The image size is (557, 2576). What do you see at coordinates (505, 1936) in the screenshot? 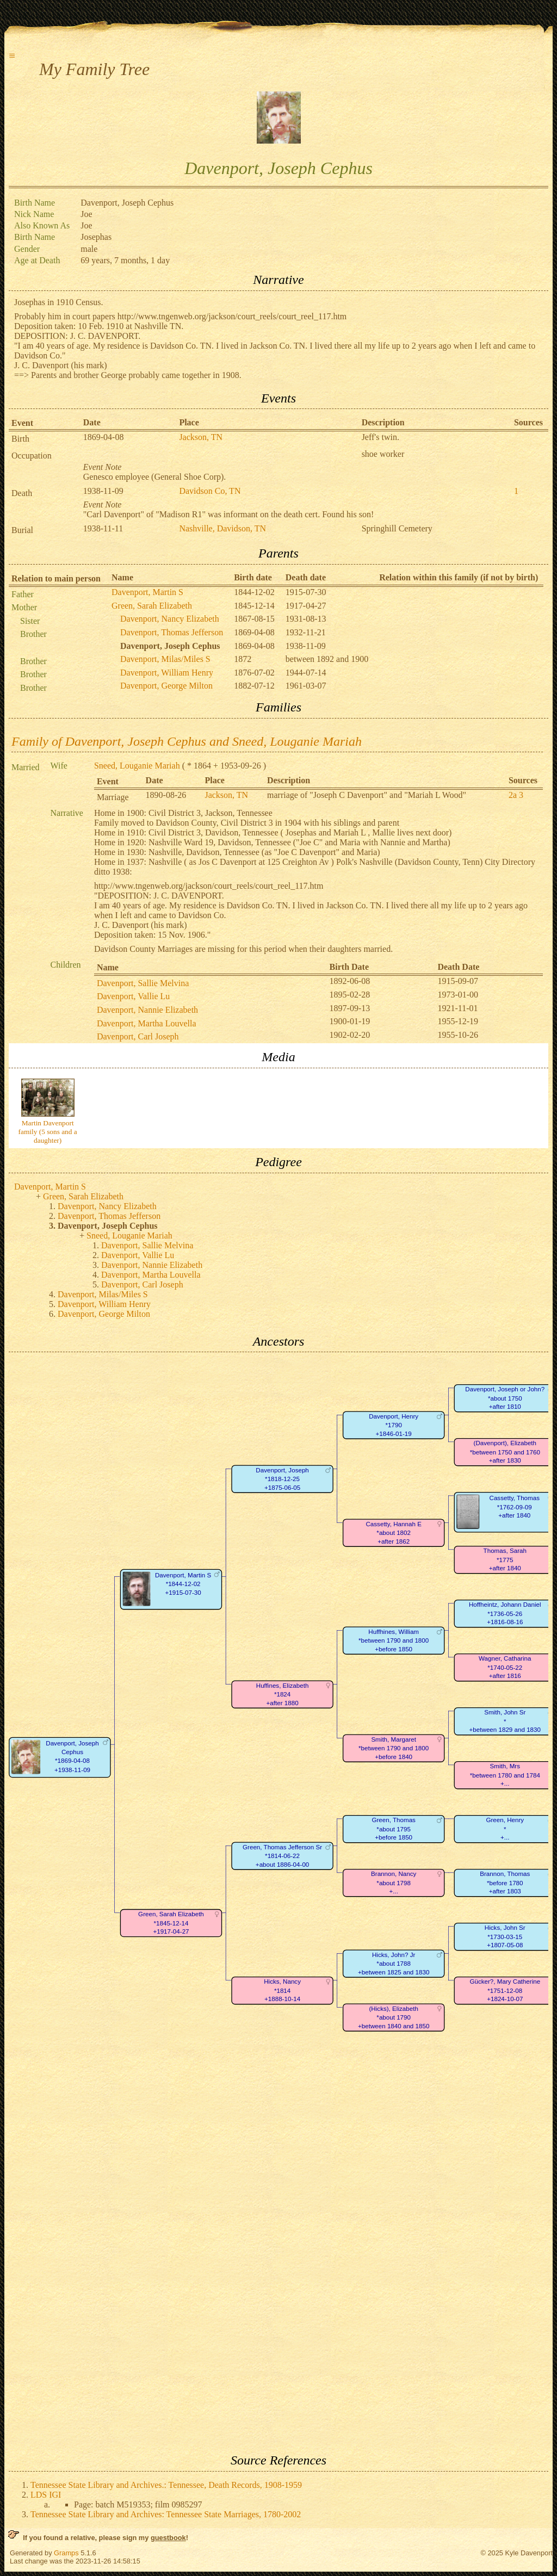
I see `Hicks, John Sr*1730-03-15+1807-05-08` at bounding box center [505, 1936].